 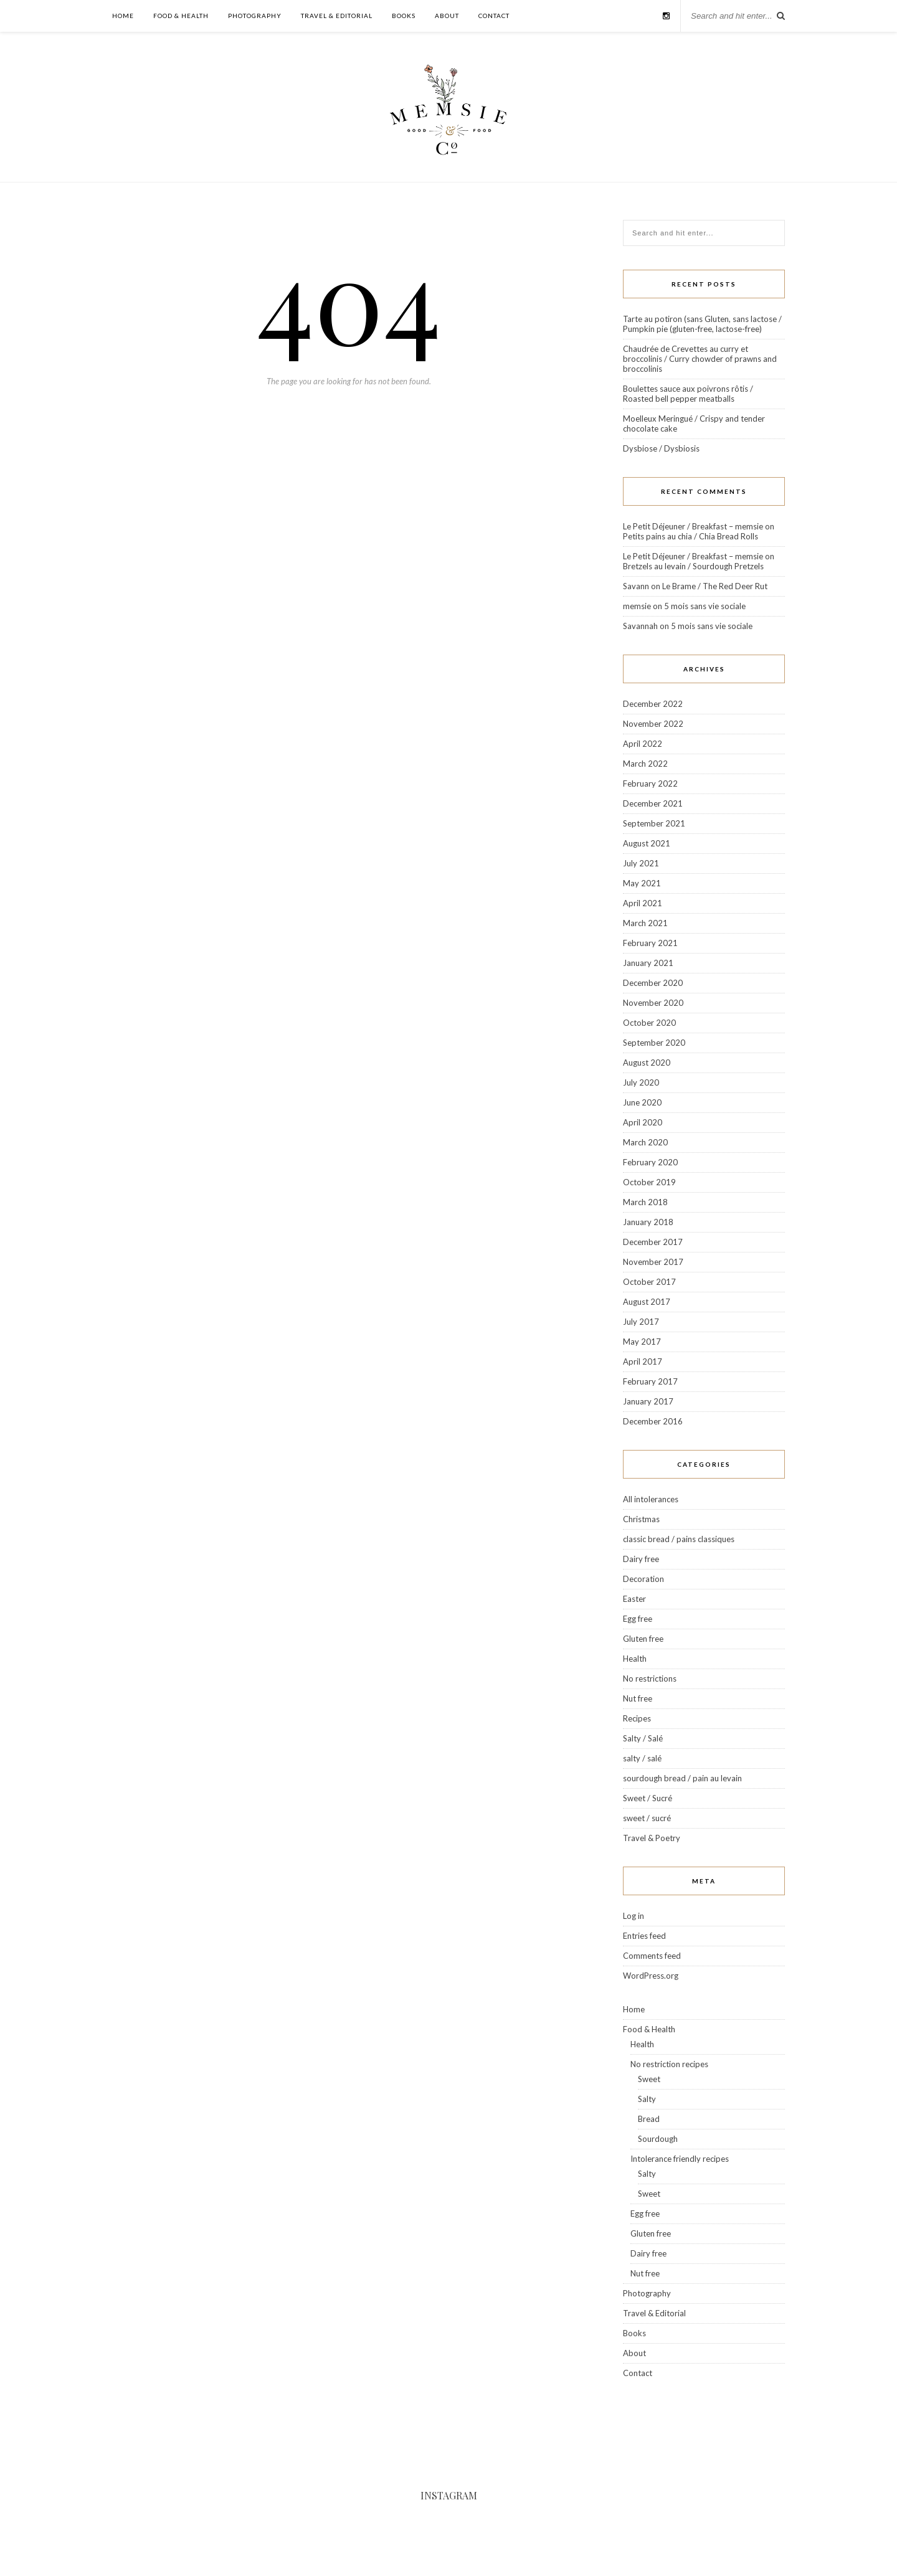 What do you see at coordinates (652, 1956) in the screenshot?
I see `Comments feed` at bounding box center [652, 1956].